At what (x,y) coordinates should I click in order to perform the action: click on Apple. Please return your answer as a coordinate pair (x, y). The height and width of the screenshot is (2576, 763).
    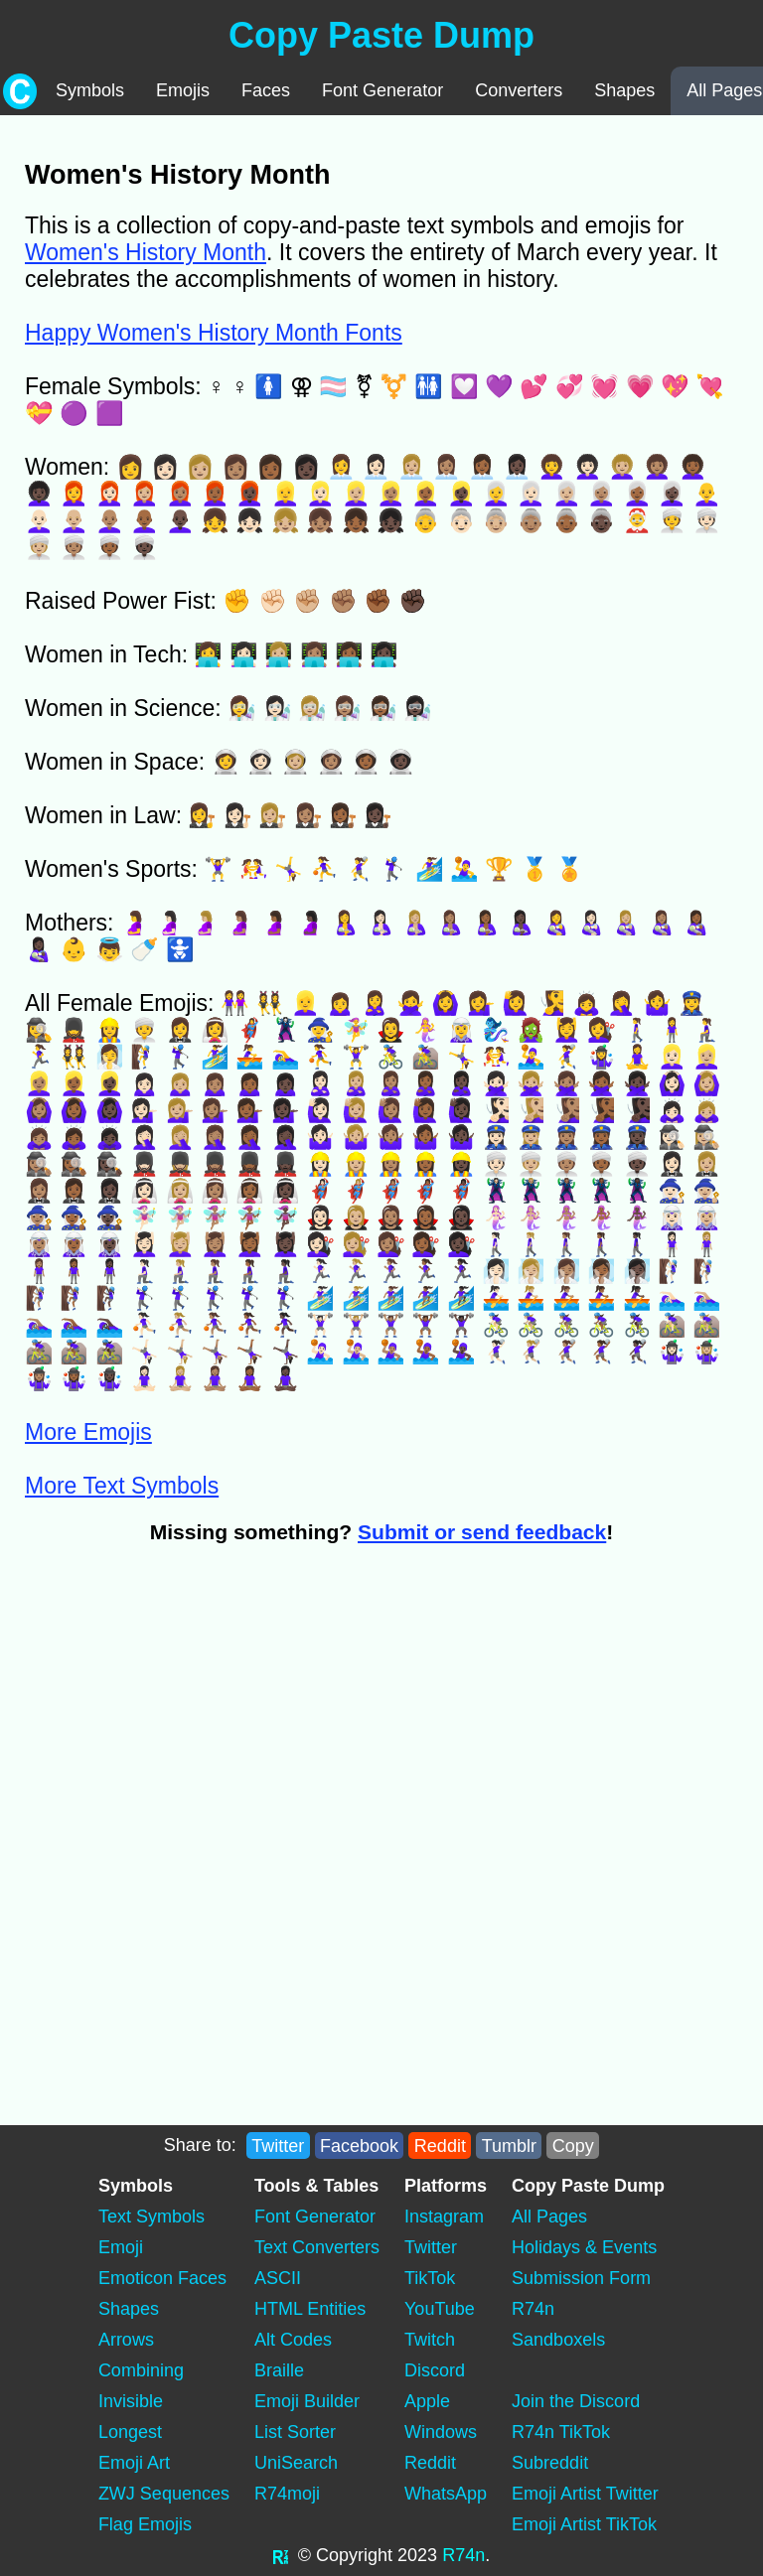
    Looking at the image, I should click on (427, 2401).